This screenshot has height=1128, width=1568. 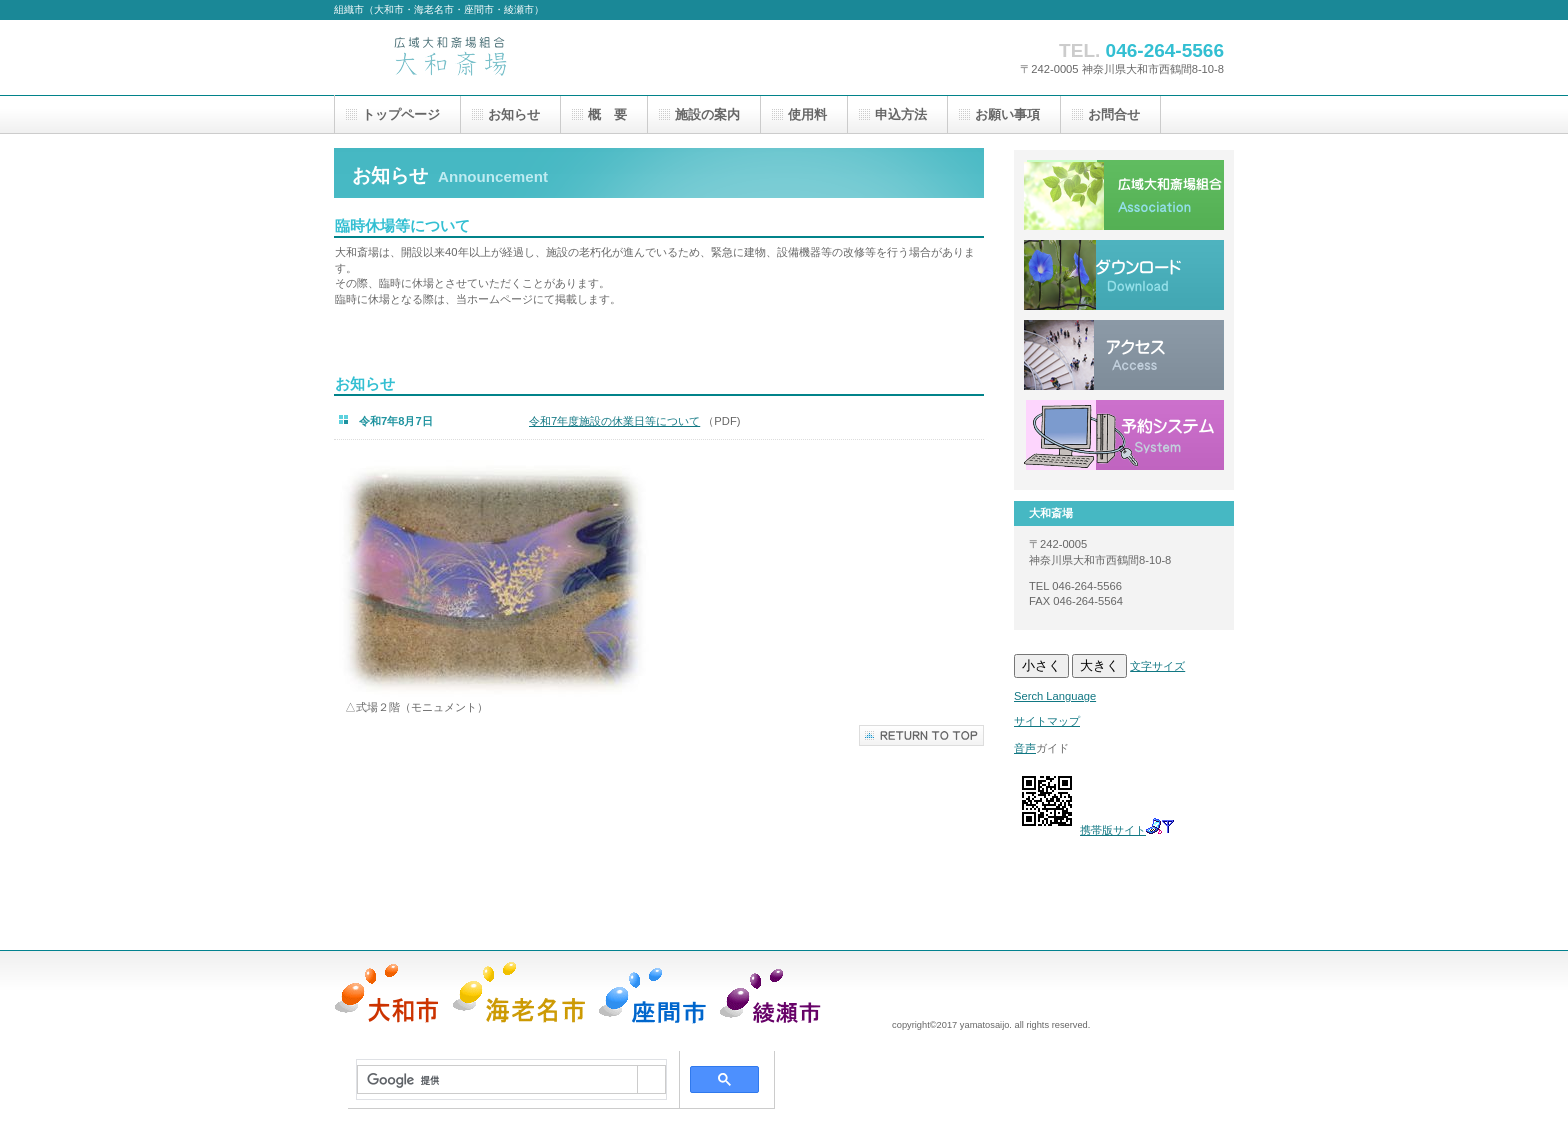 I want to click on サイトマップ, so click(x=1047, y=721).